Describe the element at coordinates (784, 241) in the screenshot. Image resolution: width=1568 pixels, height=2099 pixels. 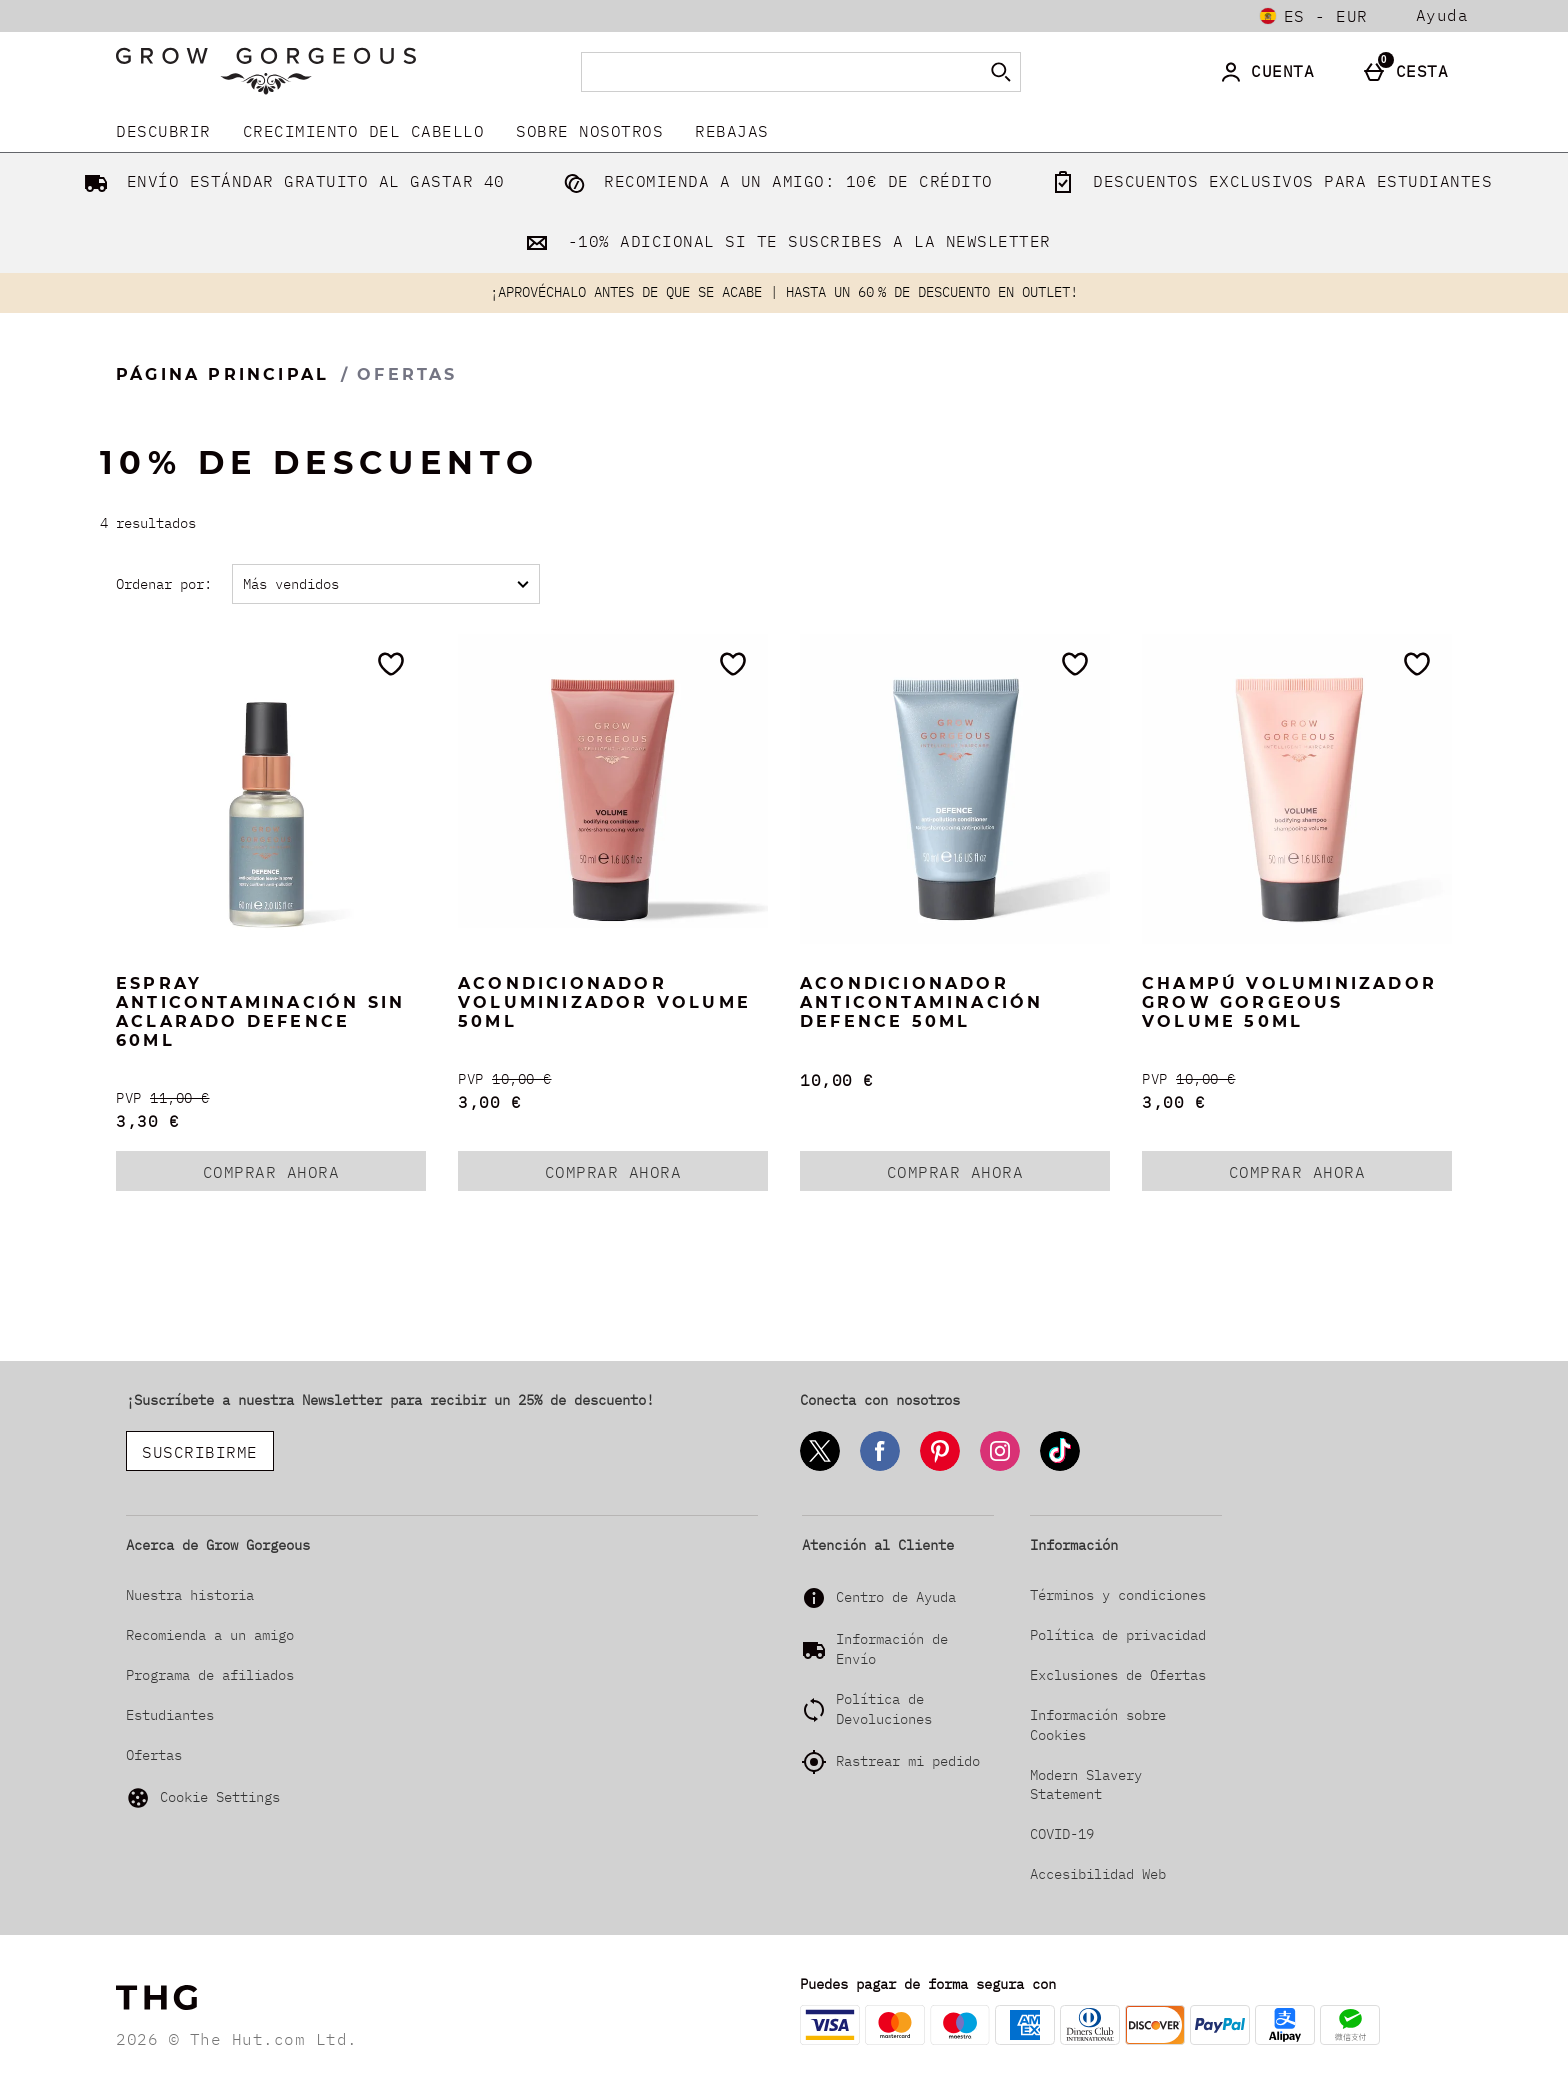
I see `-10% ADICIONAL SI TE SUSCRIBES A LA NEWSLETTER` at that location.